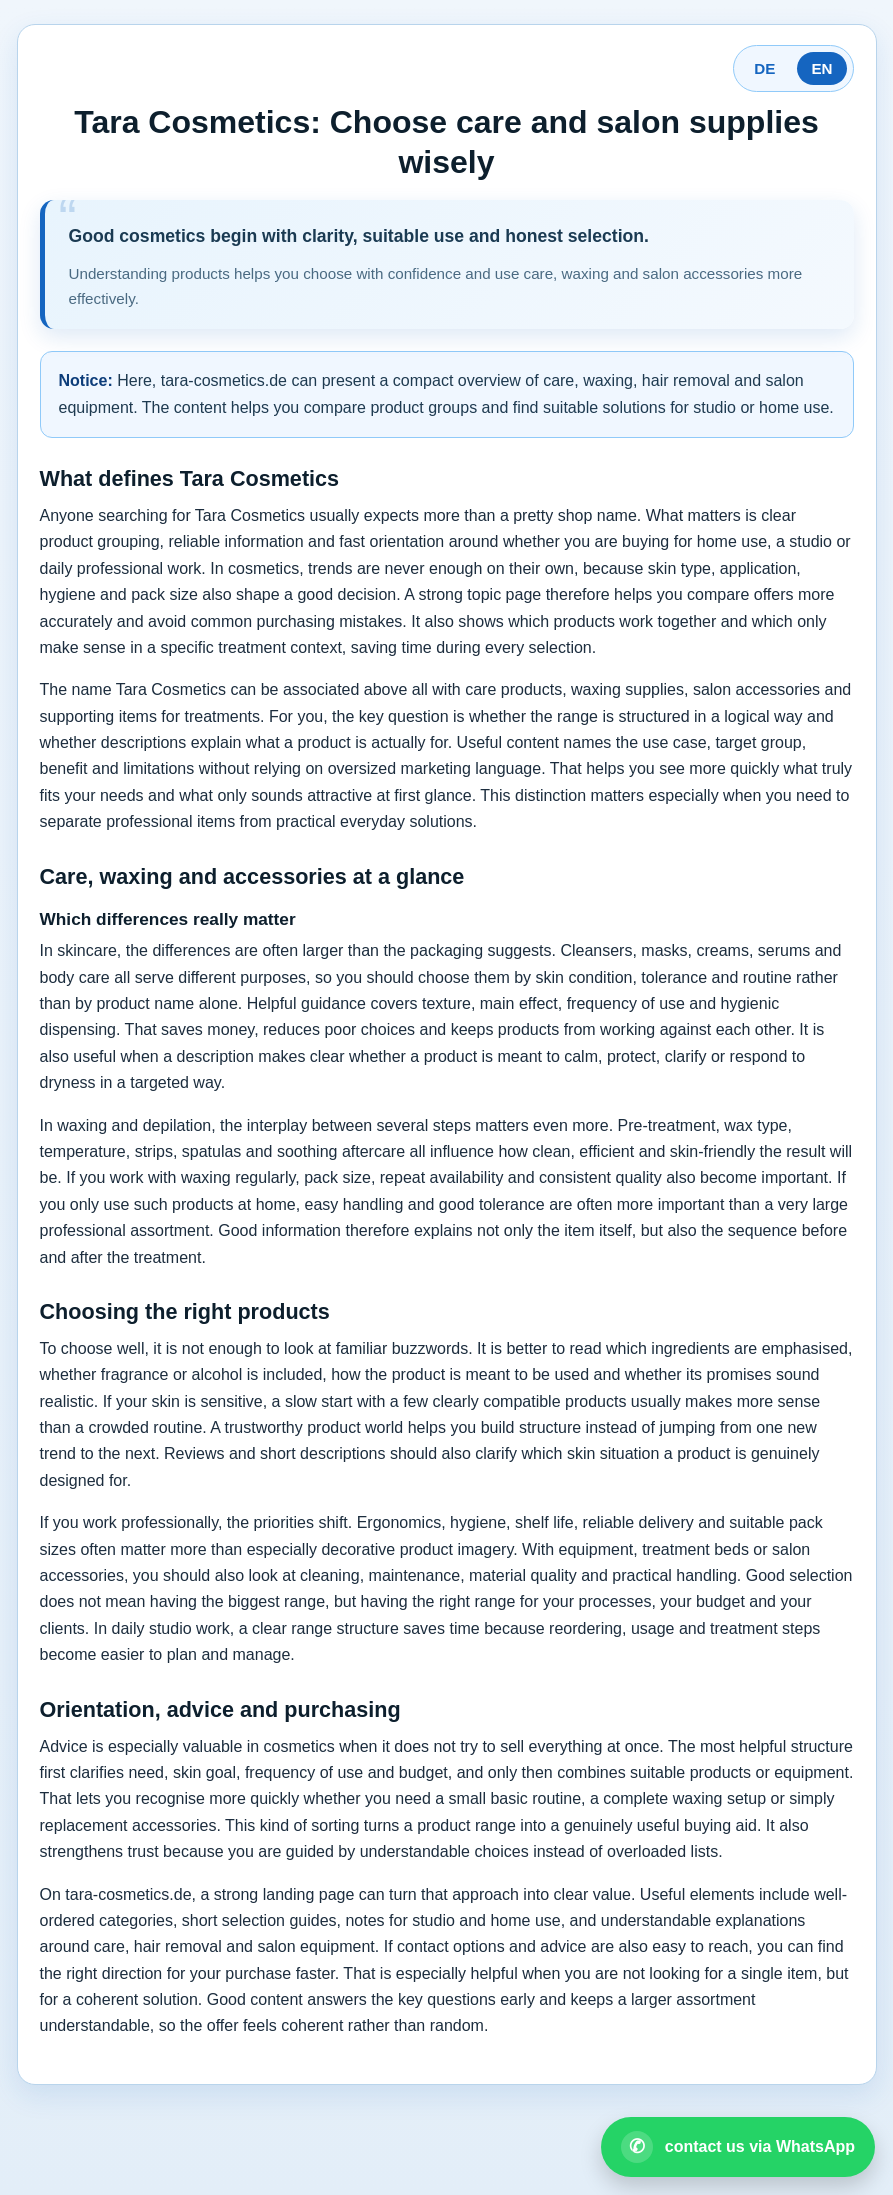  What do you see at coordinates (738, 2147) in the screenshot?
I see `[Open WhatsApp contact]` at bounding box center [738, 2147].